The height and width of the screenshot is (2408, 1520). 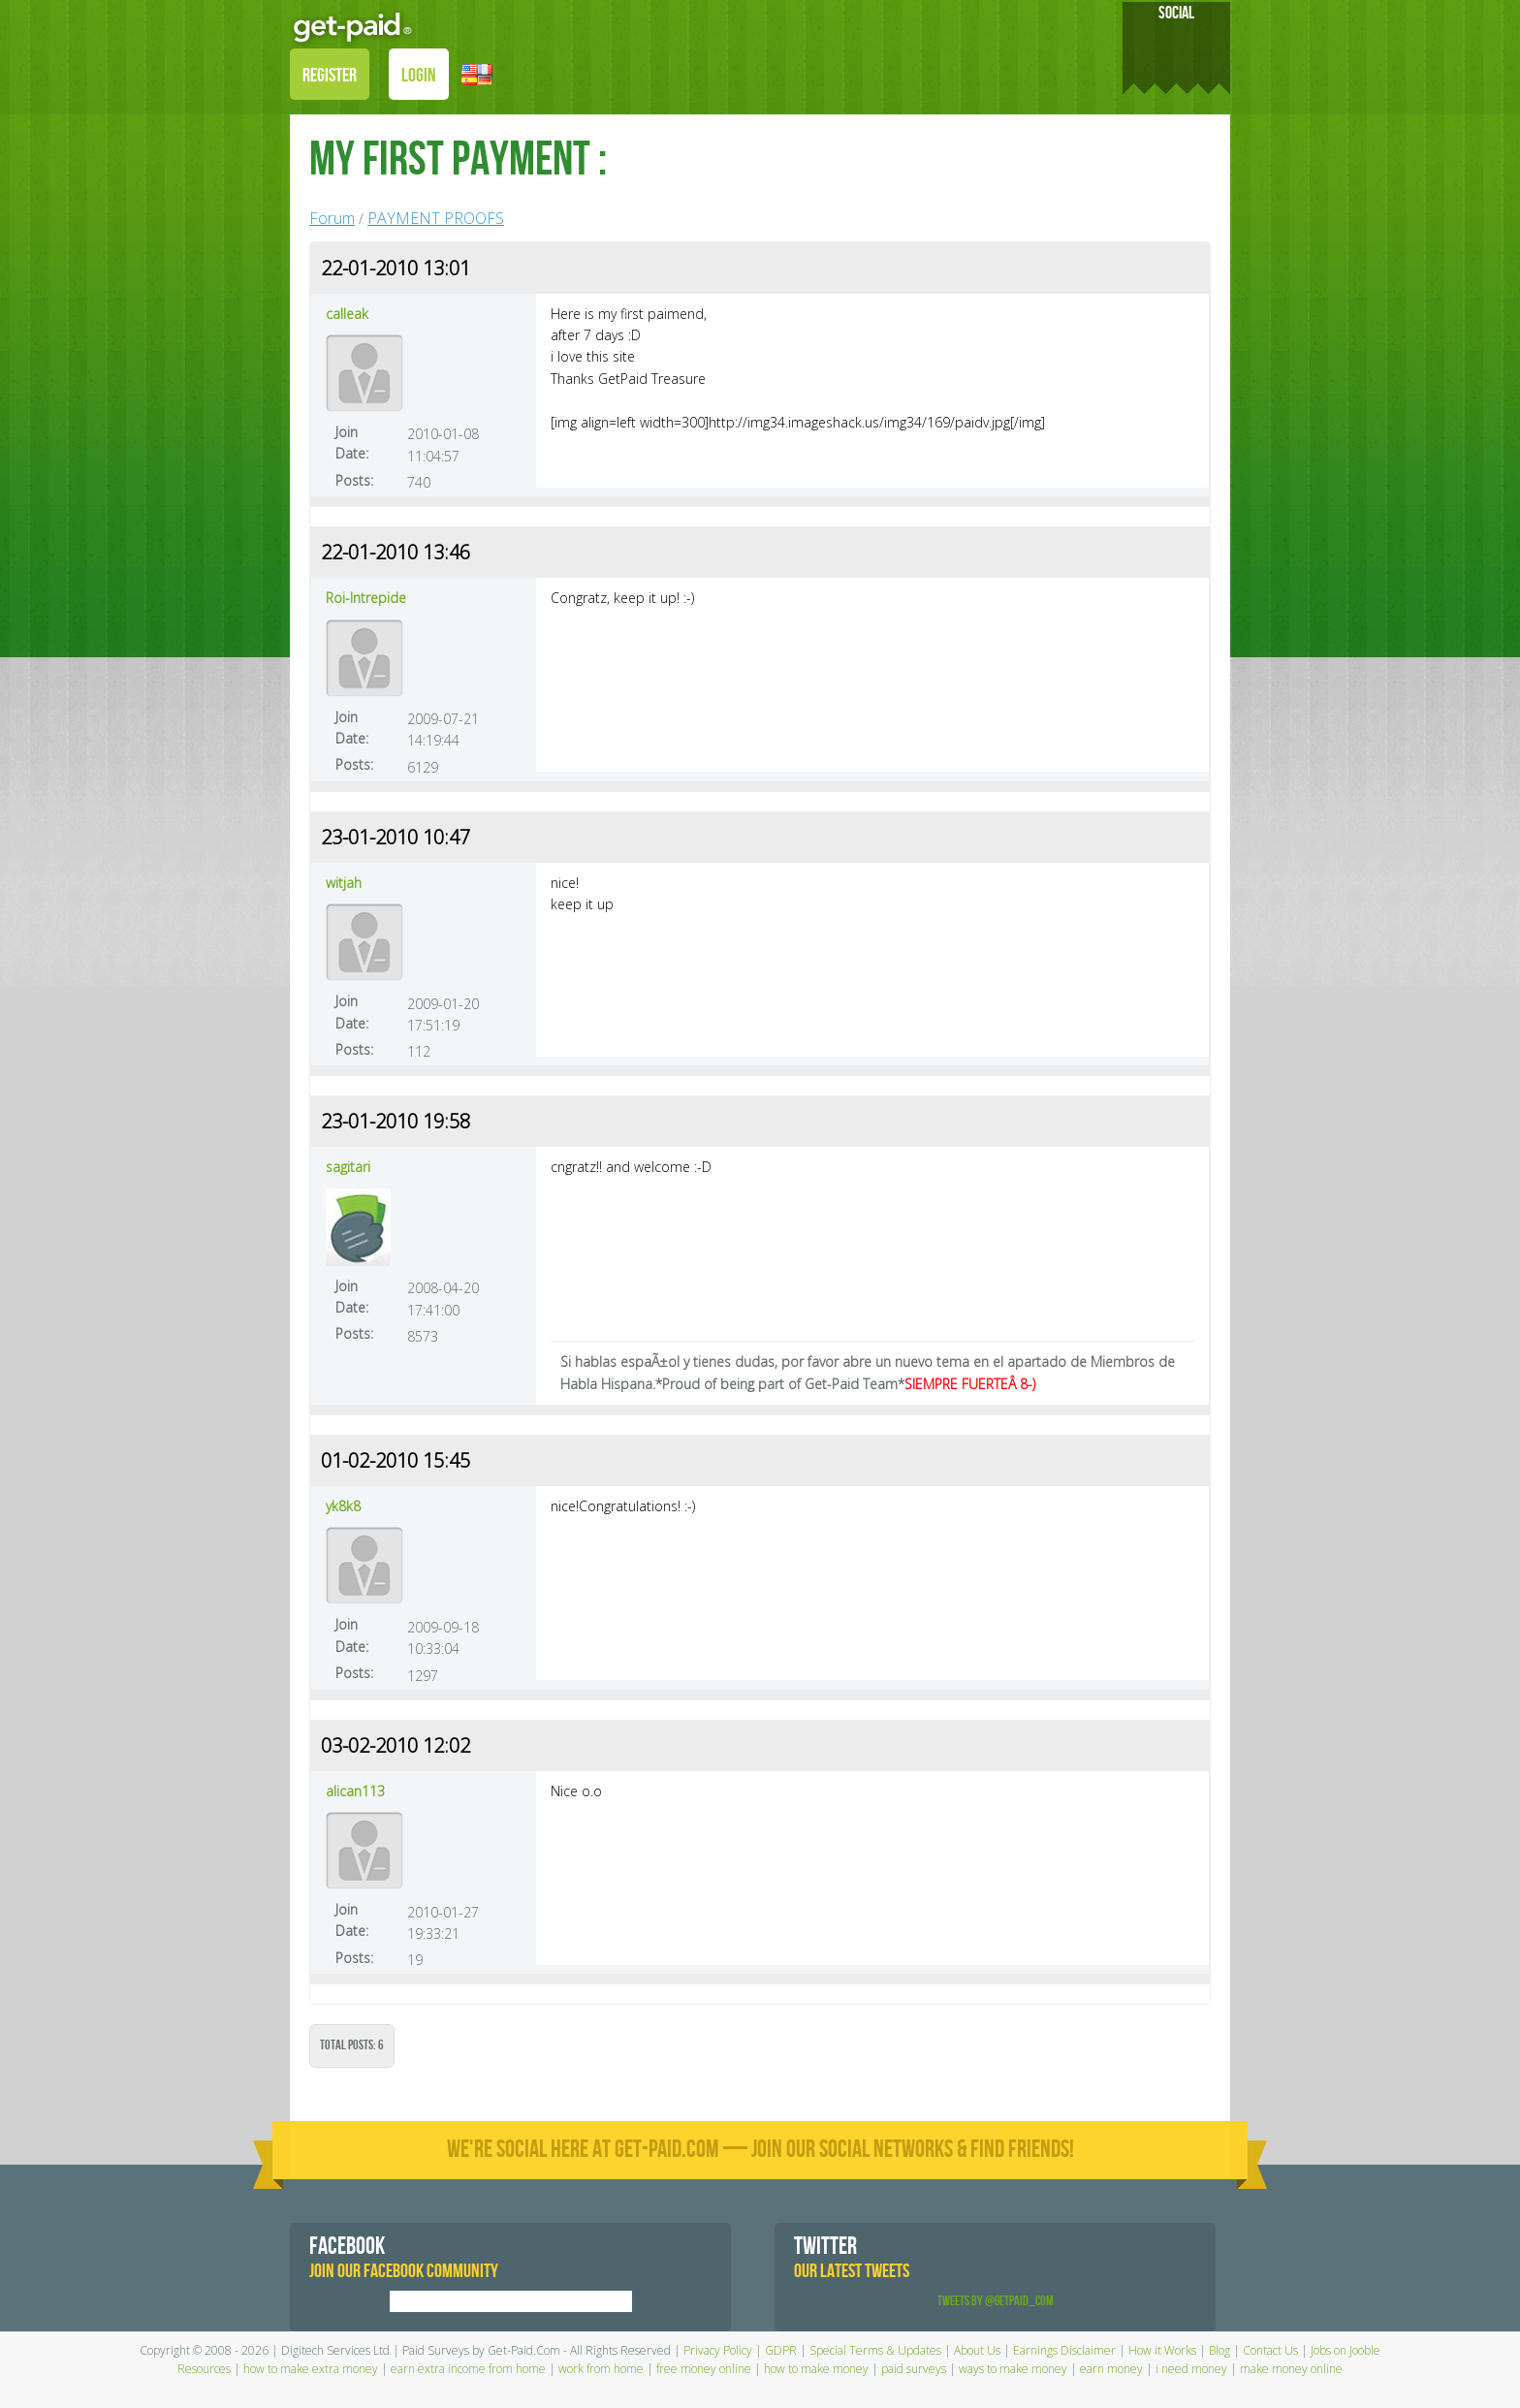 I want to click on Privacy Policy, so click(x=717, y=2350).